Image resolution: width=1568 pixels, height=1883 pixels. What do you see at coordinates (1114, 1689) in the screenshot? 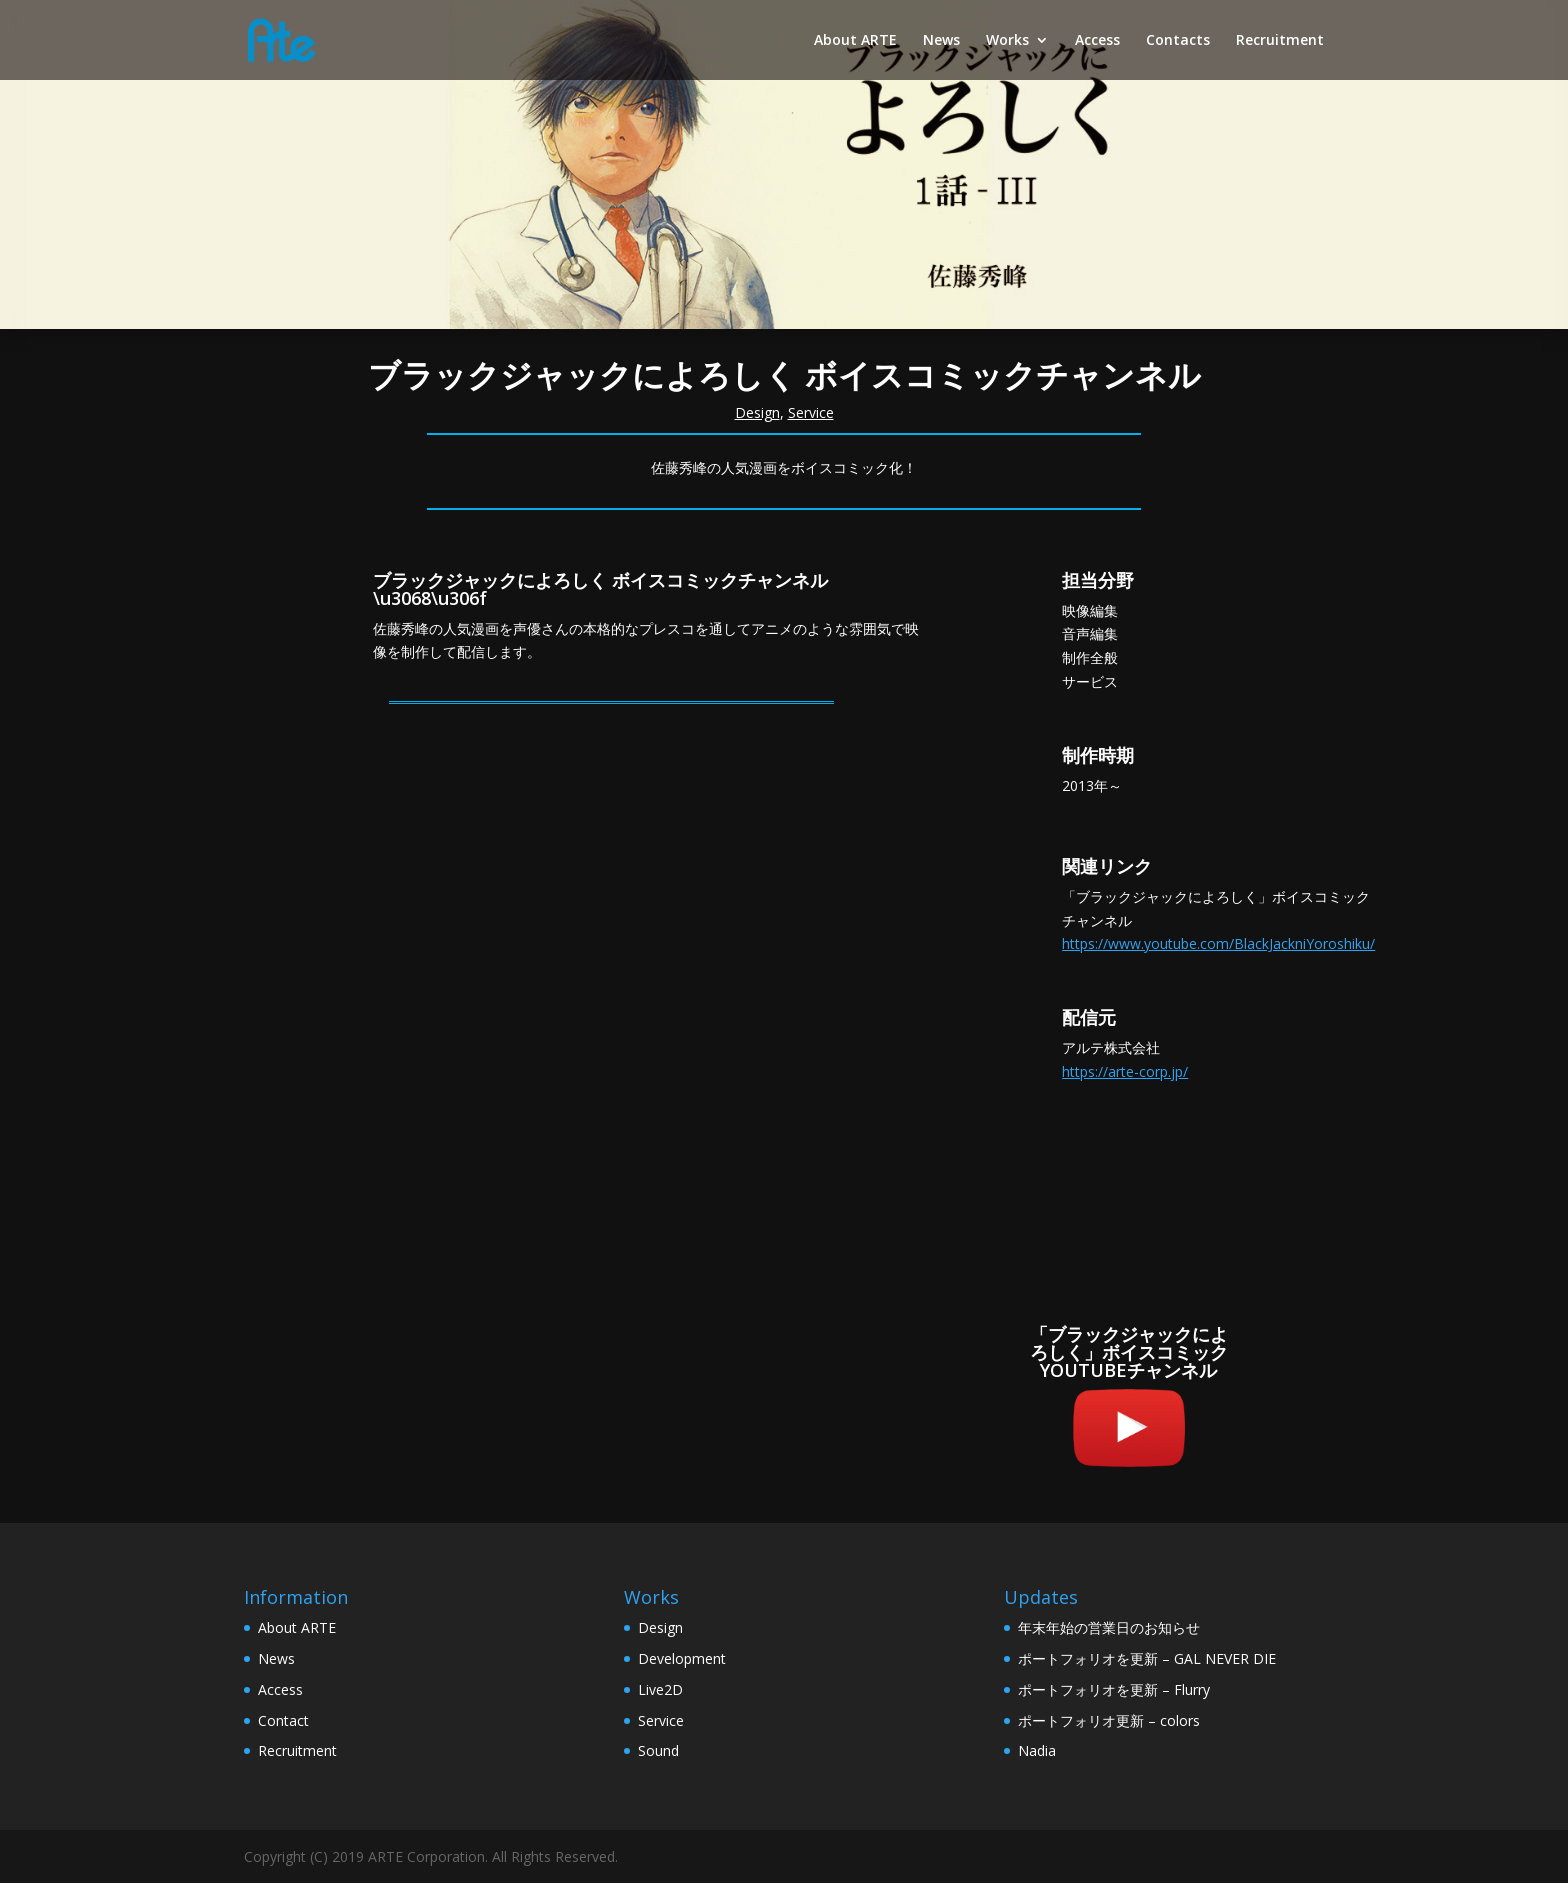
I see `ポートフォリオを更新 – Flurry` at bounding box center [1114, 1689].